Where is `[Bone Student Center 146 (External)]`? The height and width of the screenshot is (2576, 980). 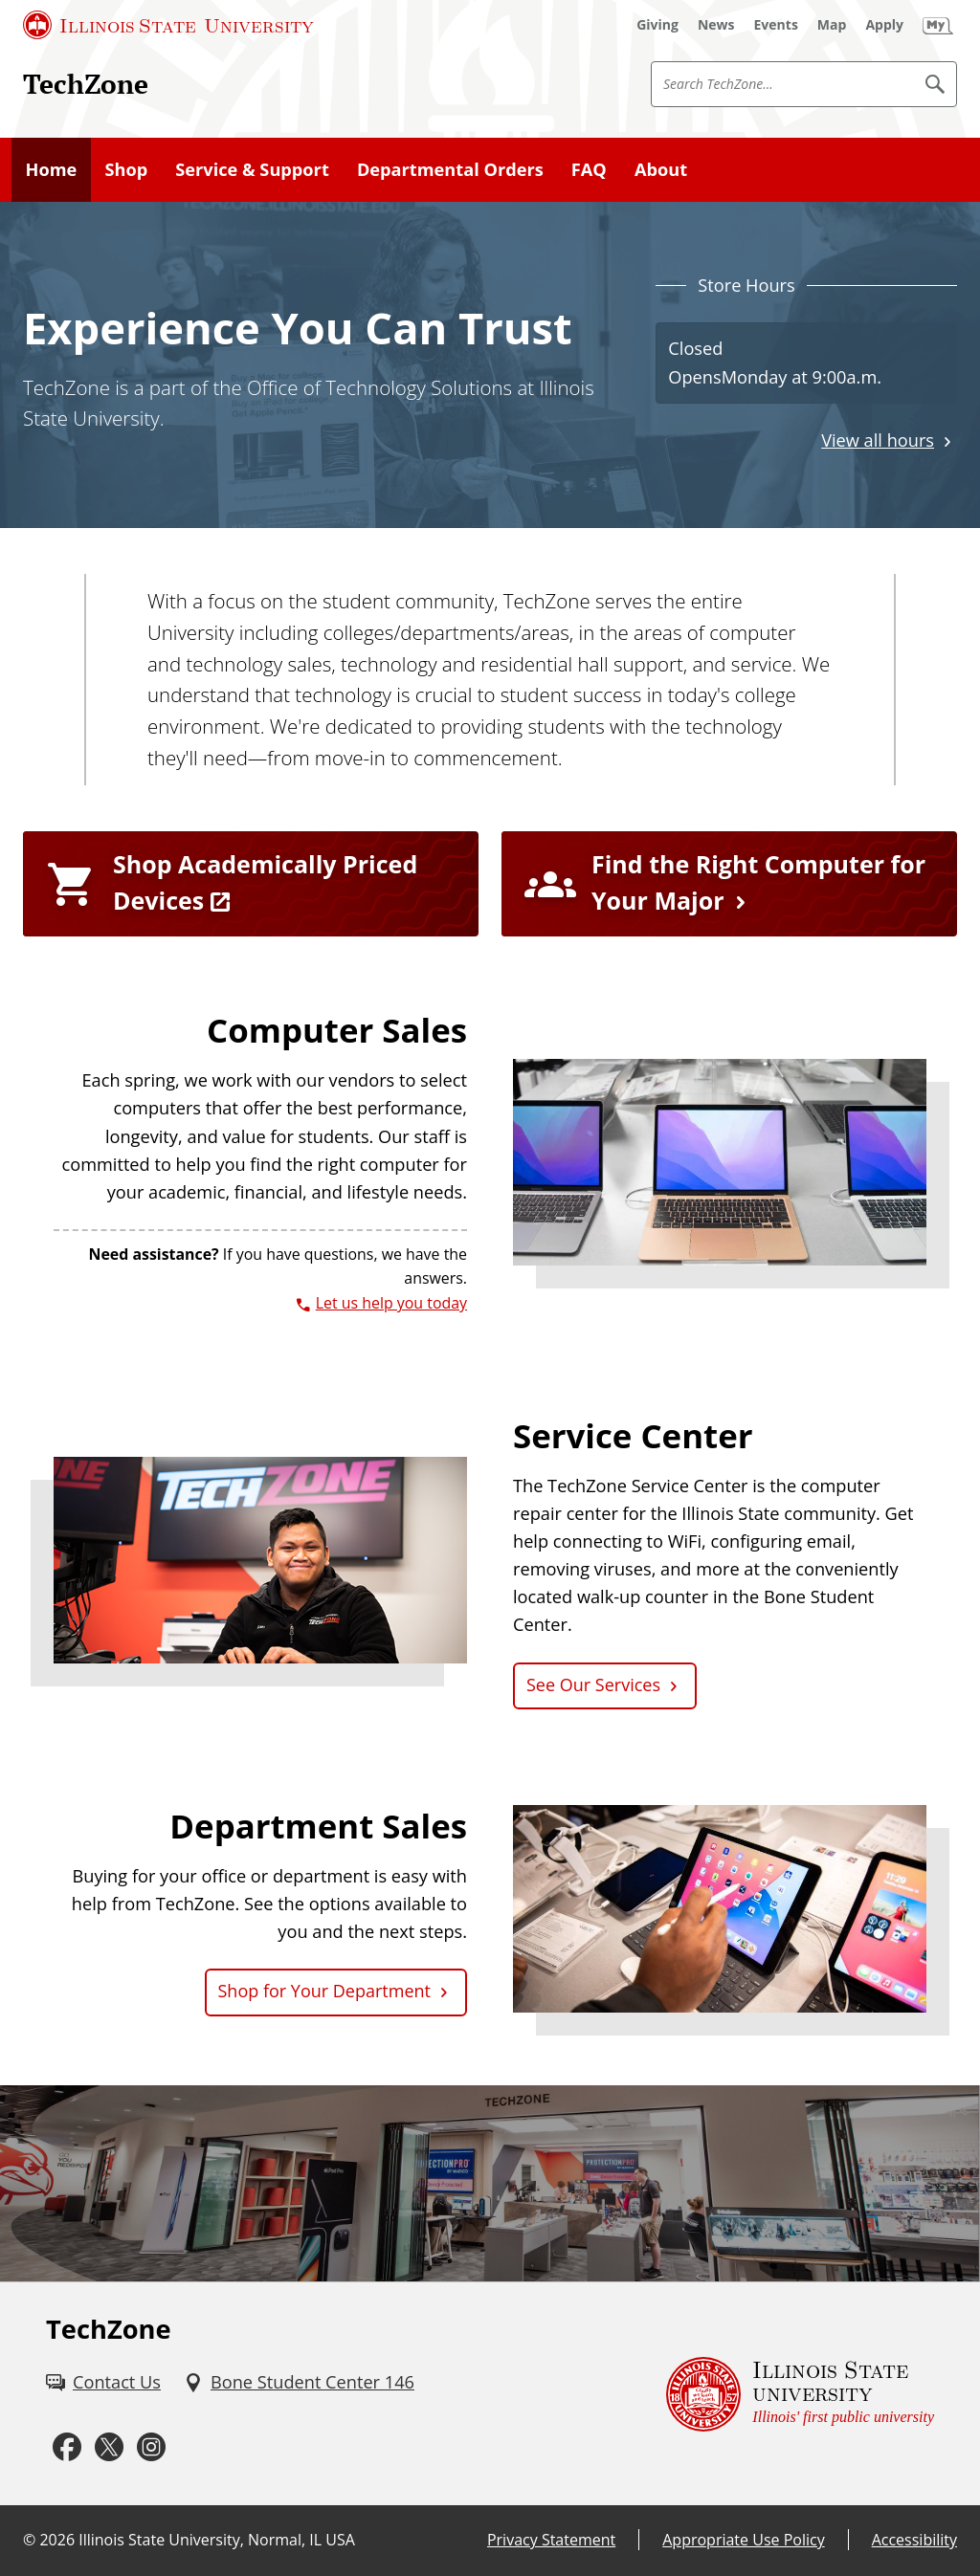
[Bone Student Center 146 (External)] is located at coordinates (299, 2382).